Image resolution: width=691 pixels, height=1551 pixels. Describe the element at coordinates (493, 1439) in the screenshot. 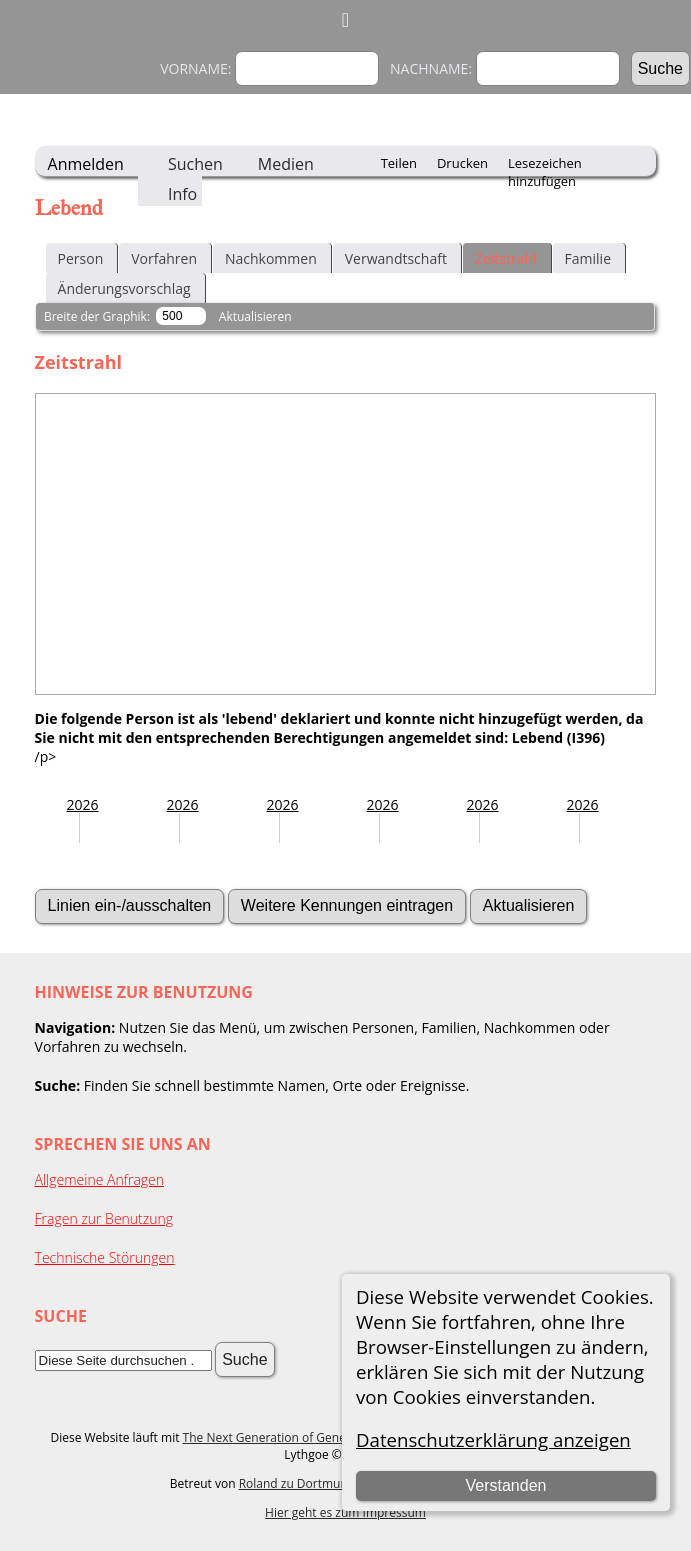

I see `Datenschutzerklärung anzeigen` at that location.